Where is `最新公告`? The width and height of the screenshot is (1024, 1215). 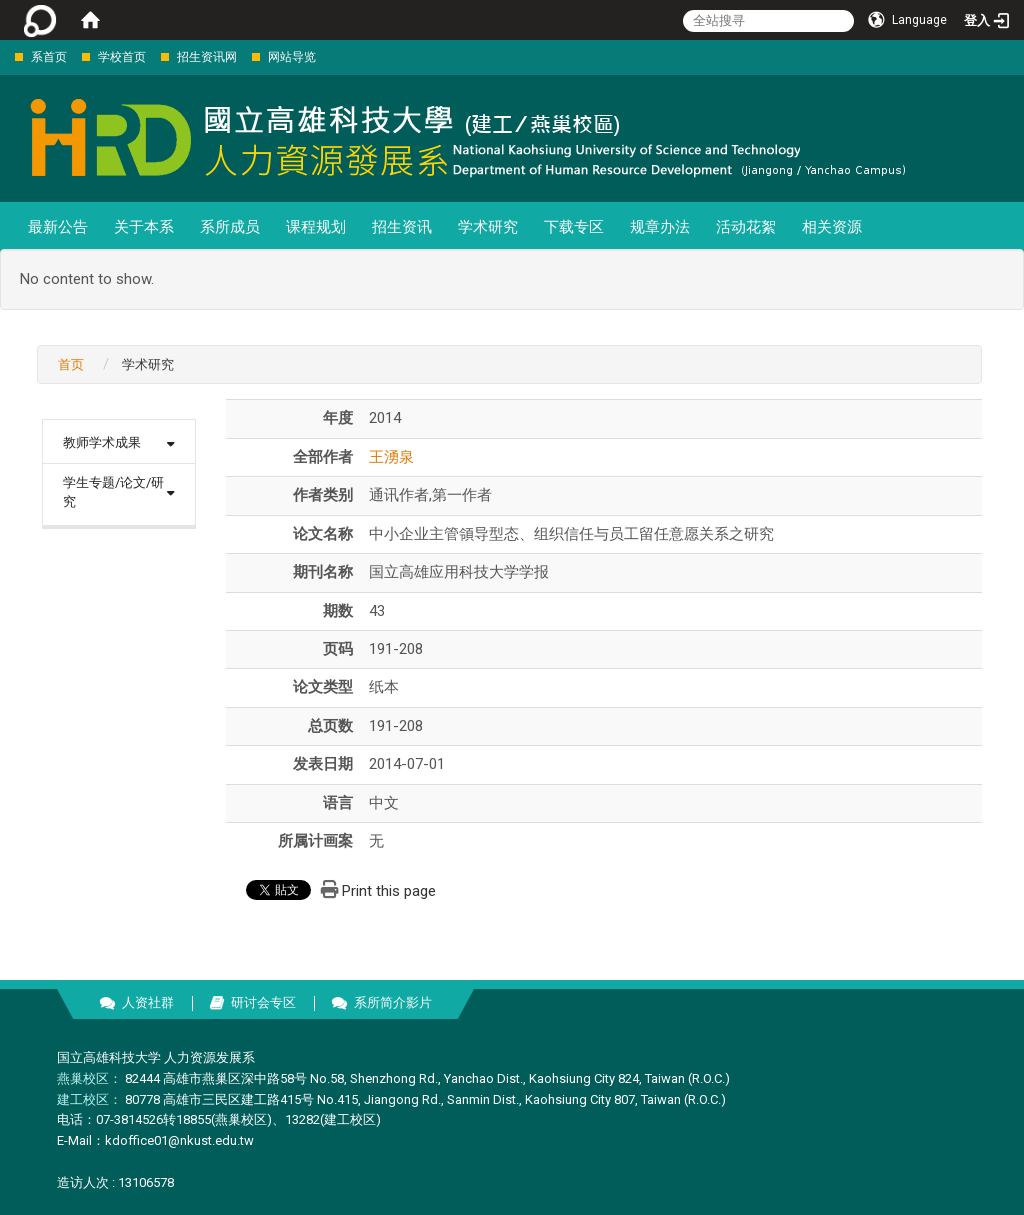 最新公告 is located at coordinates (58, 227).